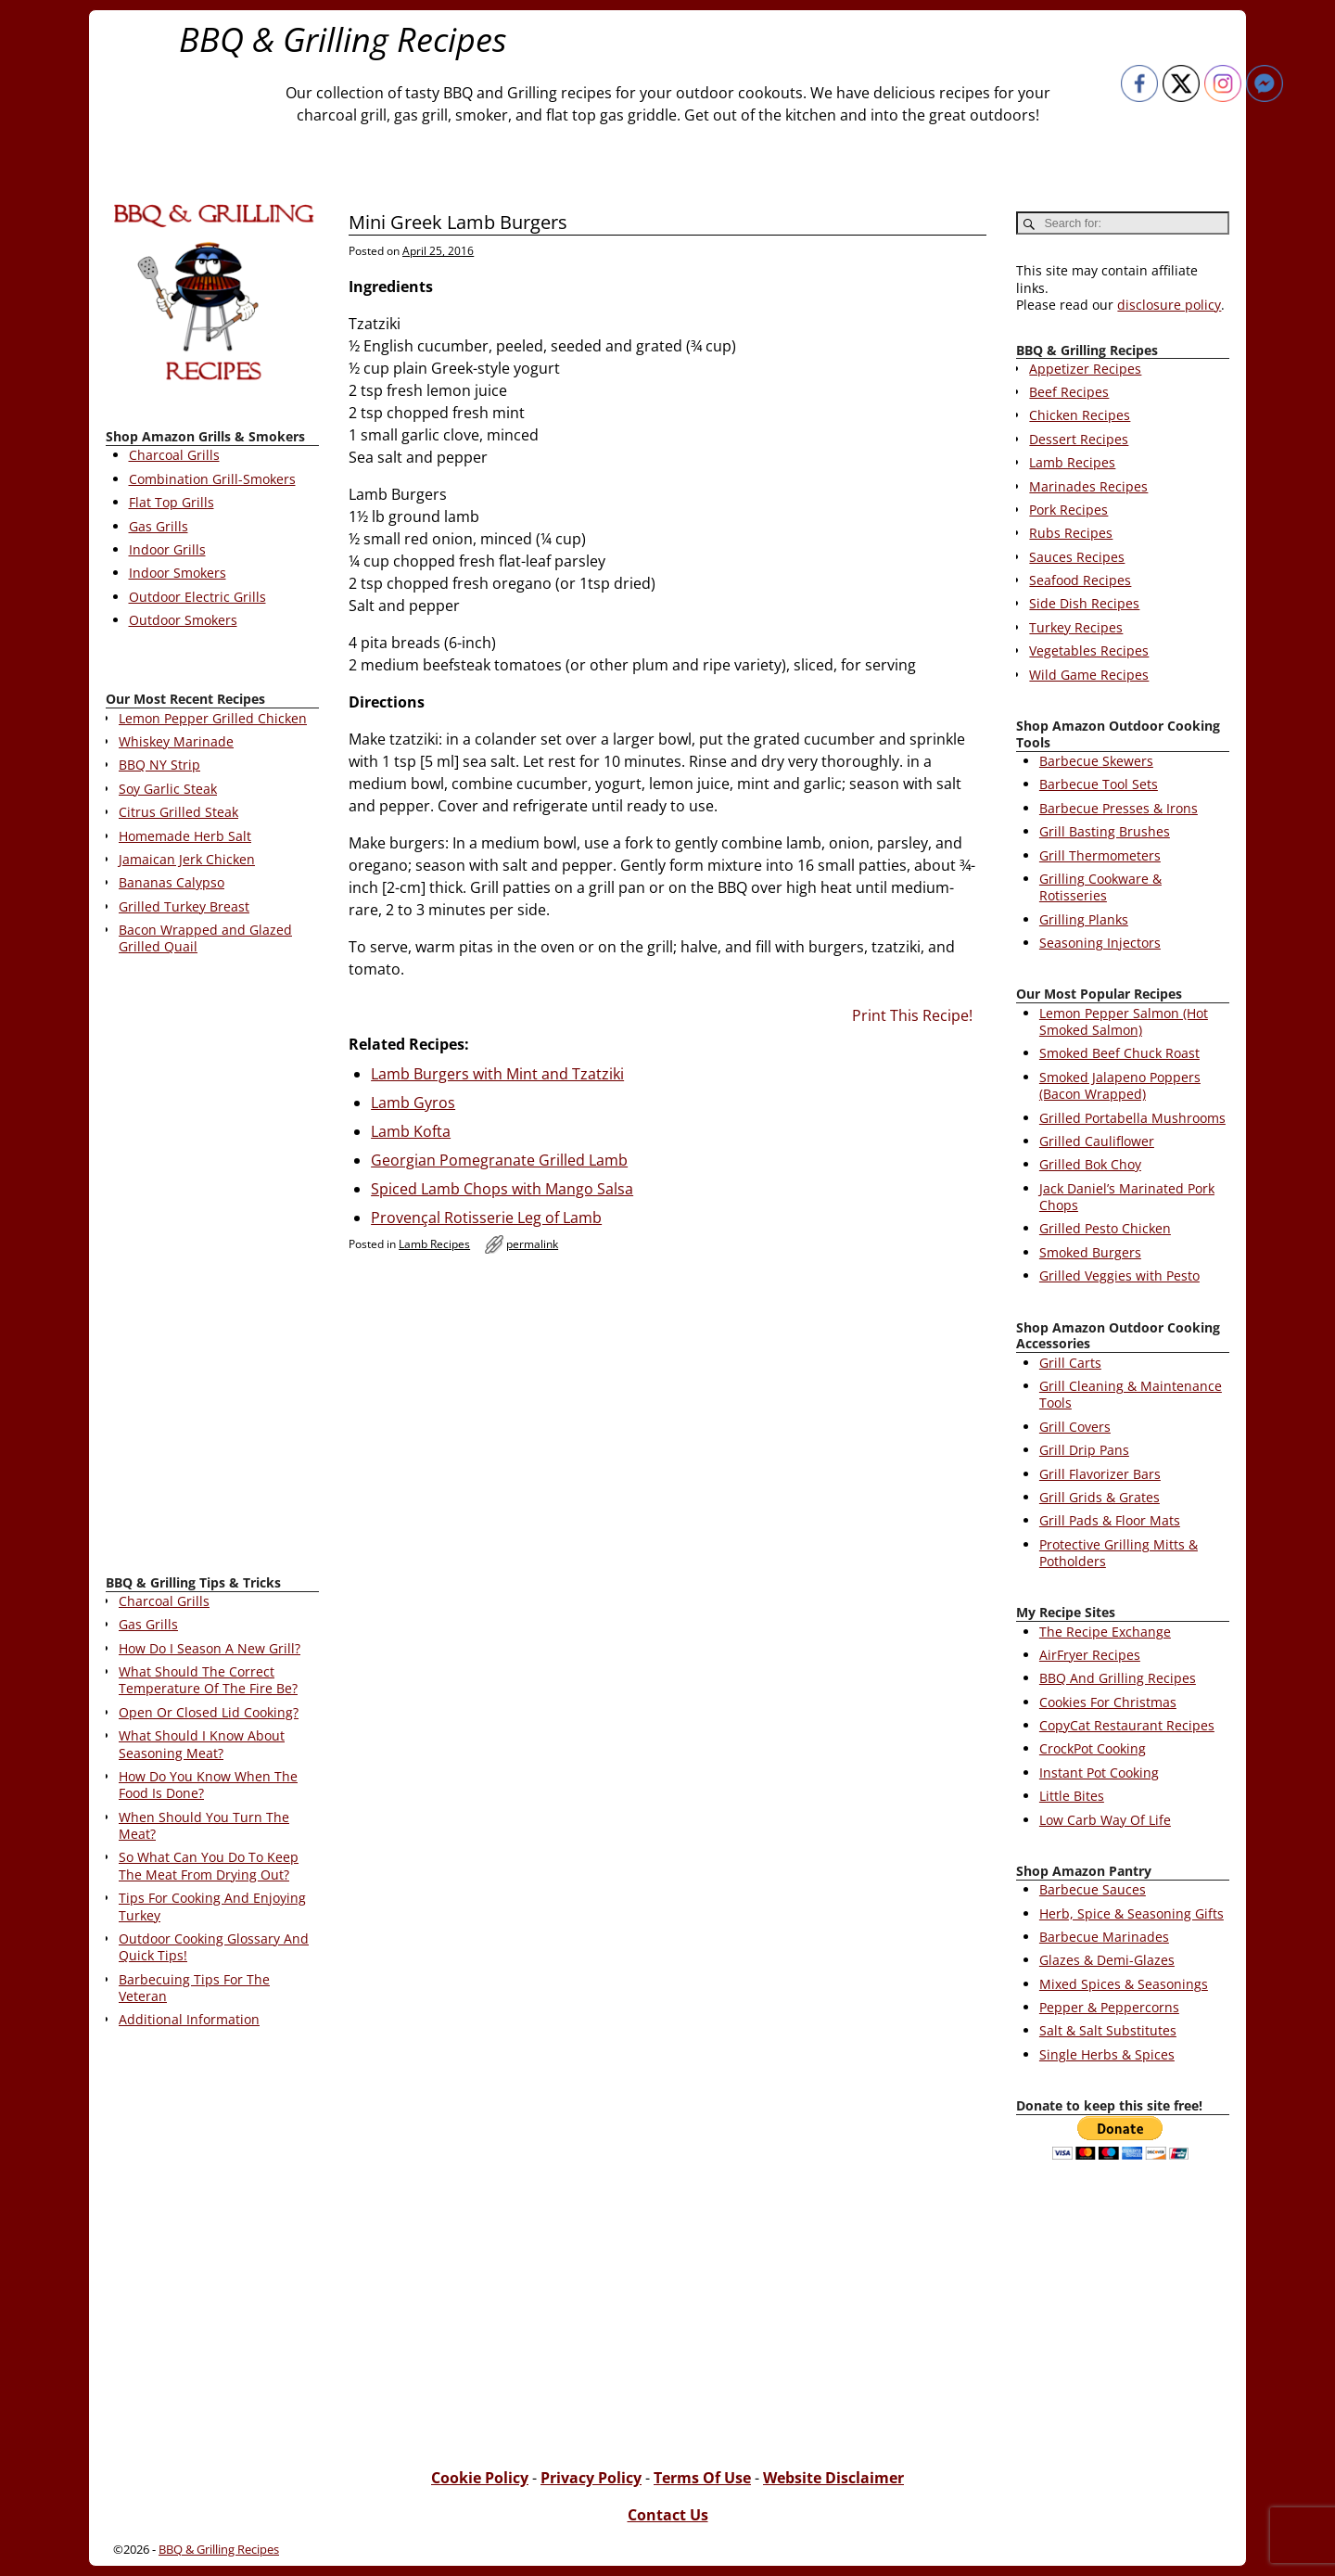 Image resolution: width=1335 pixels, height=2576 pixels. What do you see at coordinates (1084, 603) in the screenshot?
I see `Side Dish Recipes` at bounding box center [1084, 603].